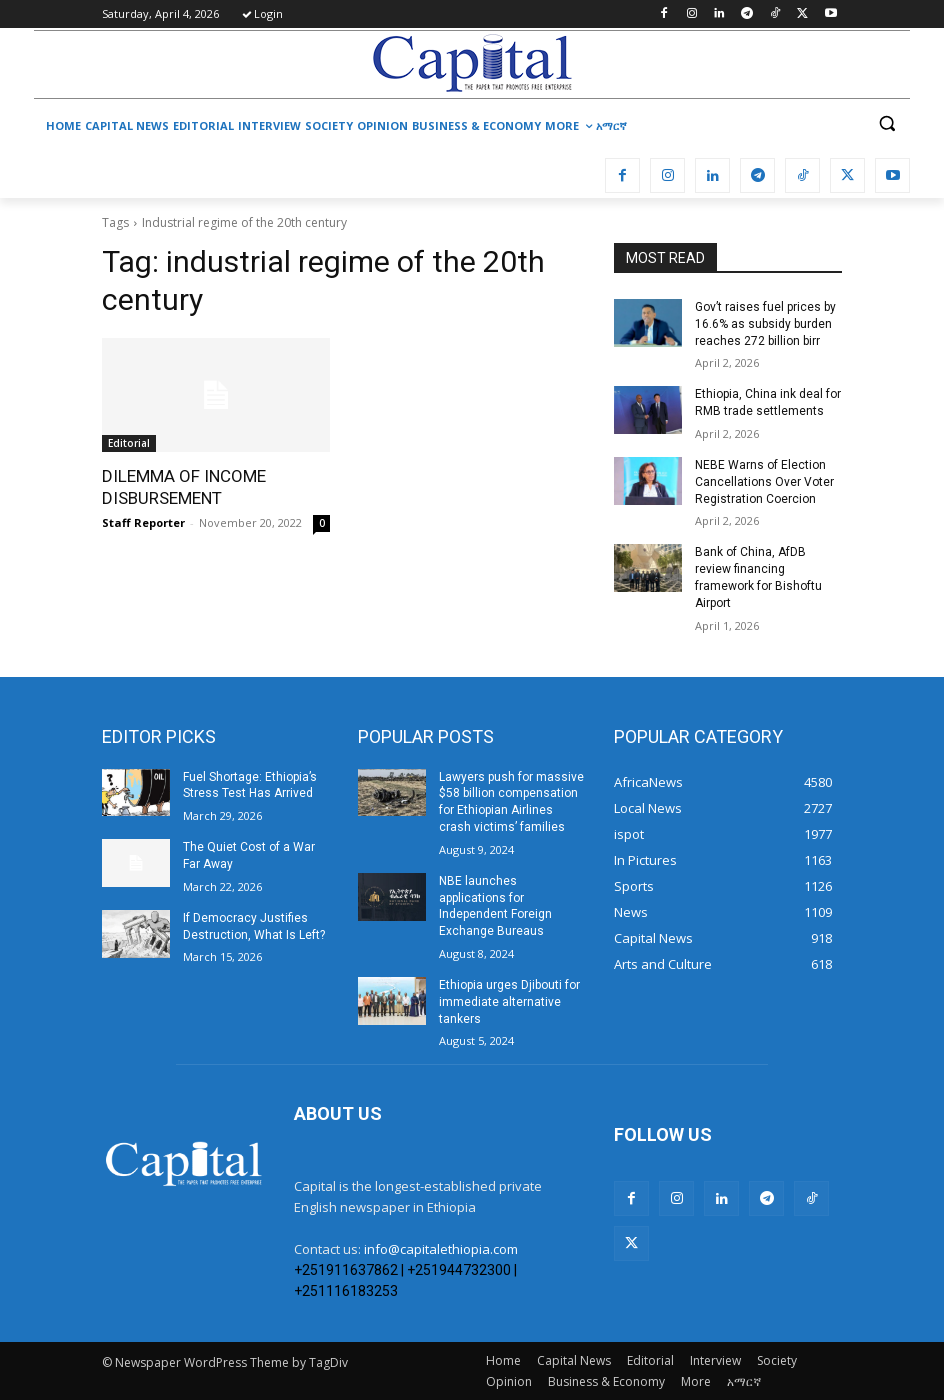 Image resolution: width=944 pixels, height=1400 pixels. Describe the element at coordinates (764, 482) in the screenshot. I see `​NEBE Warns of Election Cancellations Over Voter Registration Coercion` at that location.